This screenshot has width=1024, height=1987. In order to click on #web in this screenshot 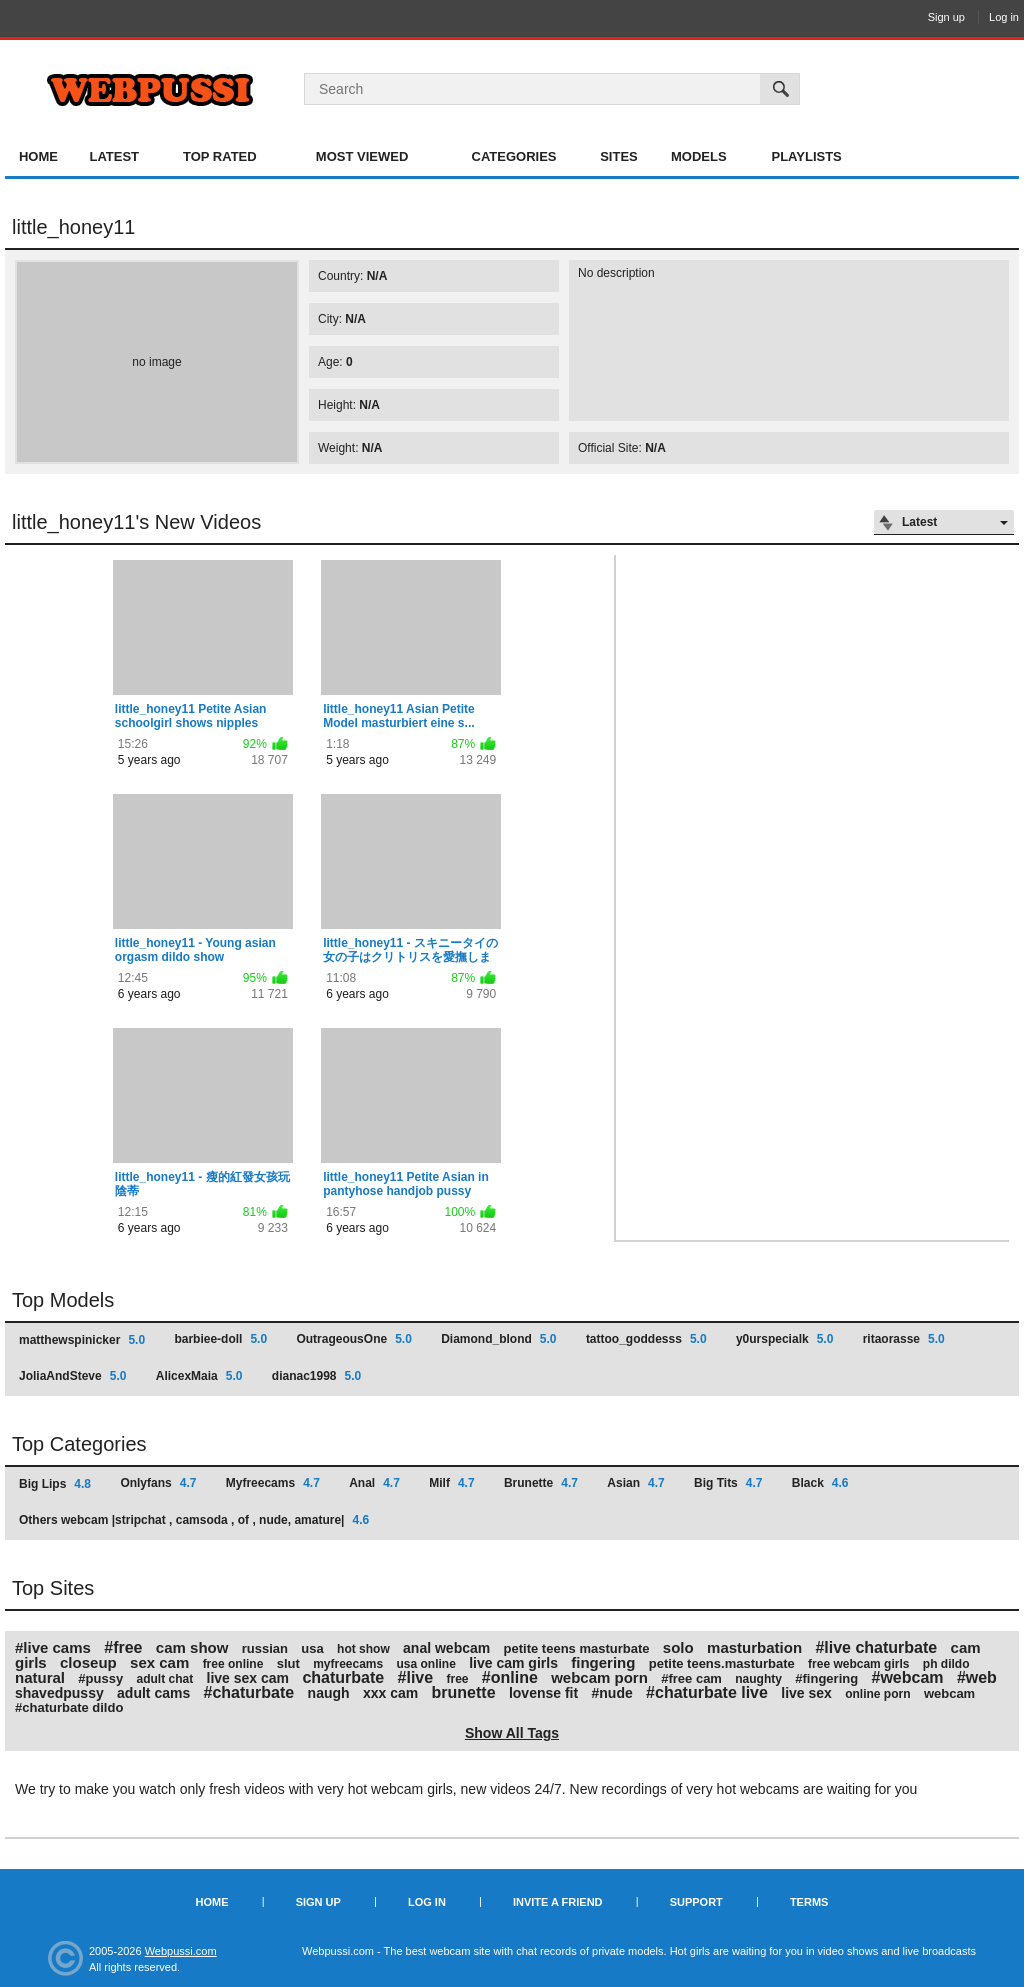, I will do `click(977, 1677)`.